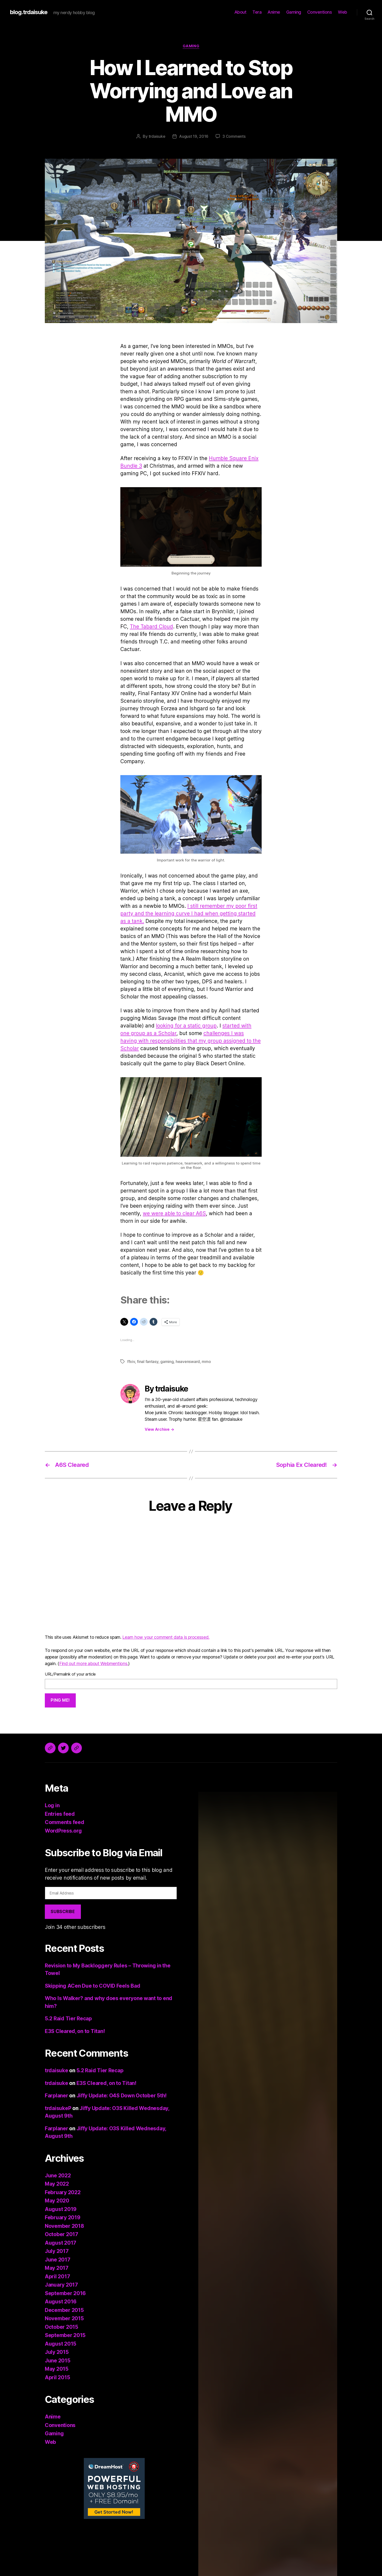 The height and width of the screenshot is (2576, 382). I want to click on April 2015, so click(57, 2377).